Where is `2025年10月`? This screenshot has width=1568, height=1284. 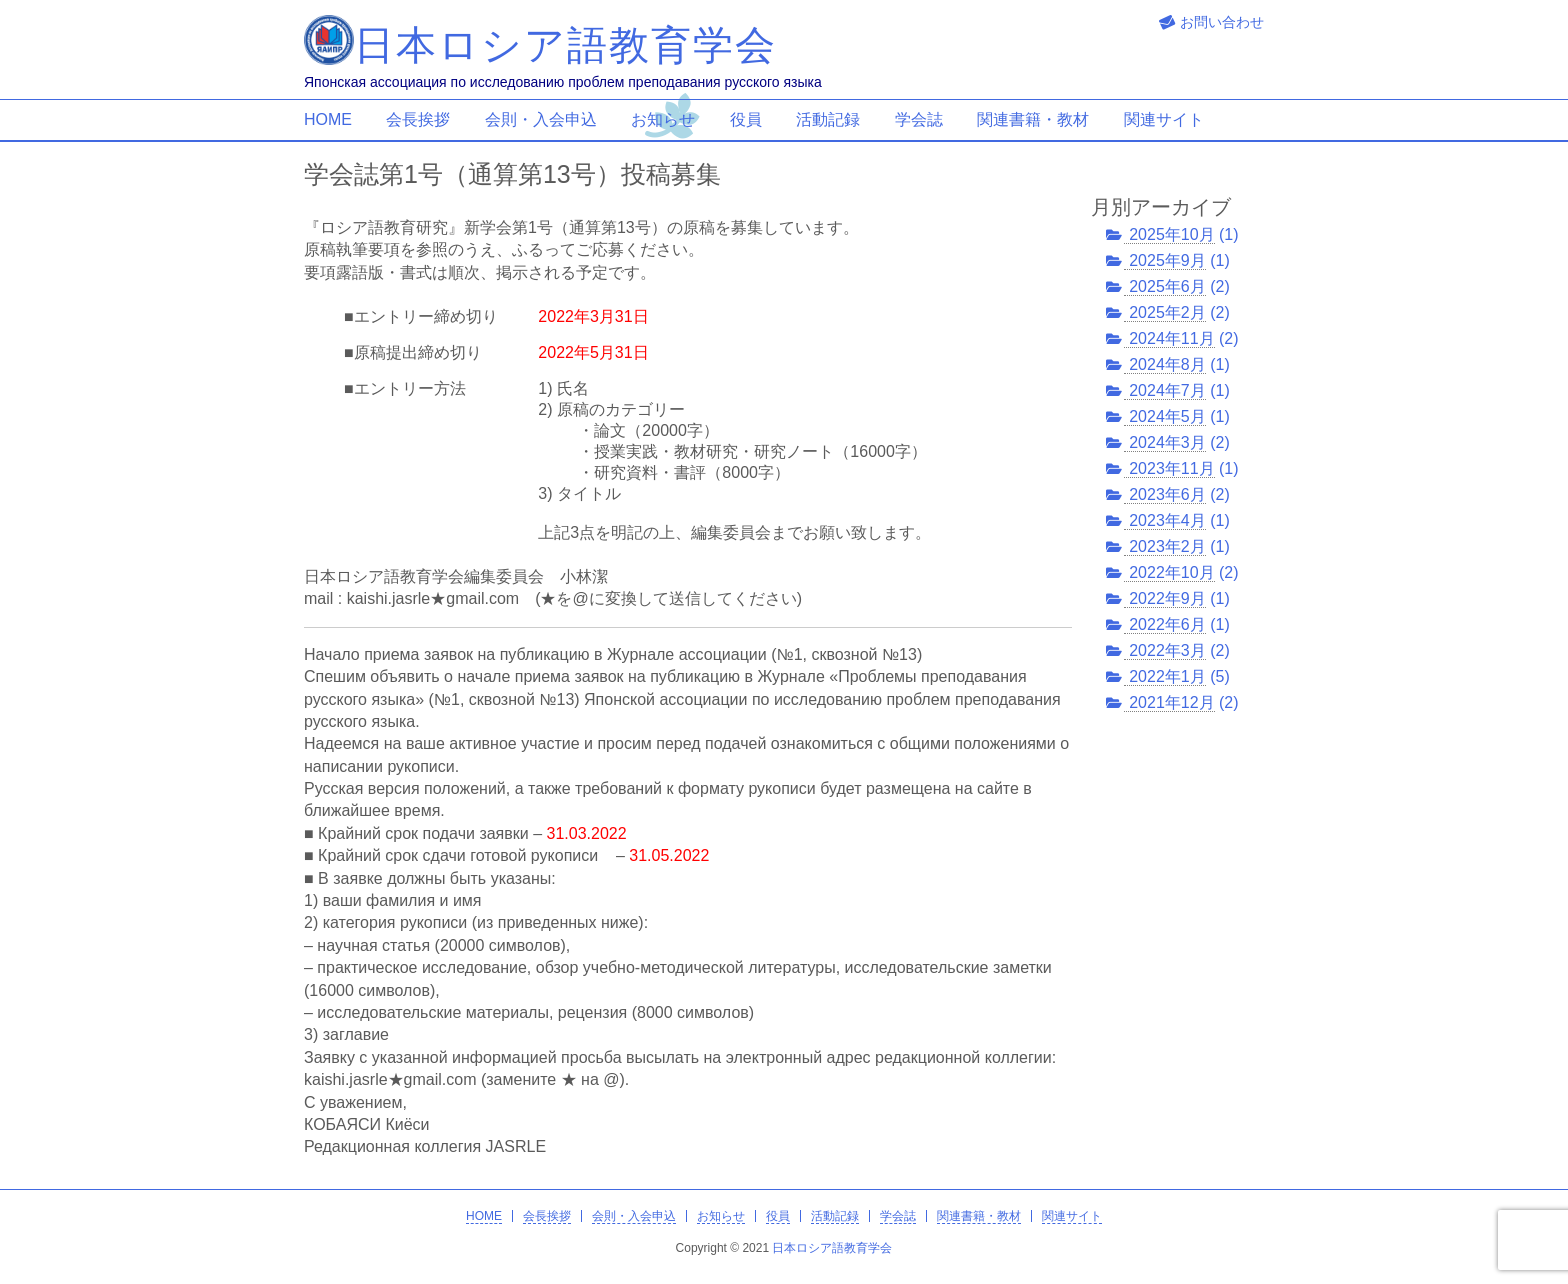 2025年10月 is located at coordinates (1171, 234).